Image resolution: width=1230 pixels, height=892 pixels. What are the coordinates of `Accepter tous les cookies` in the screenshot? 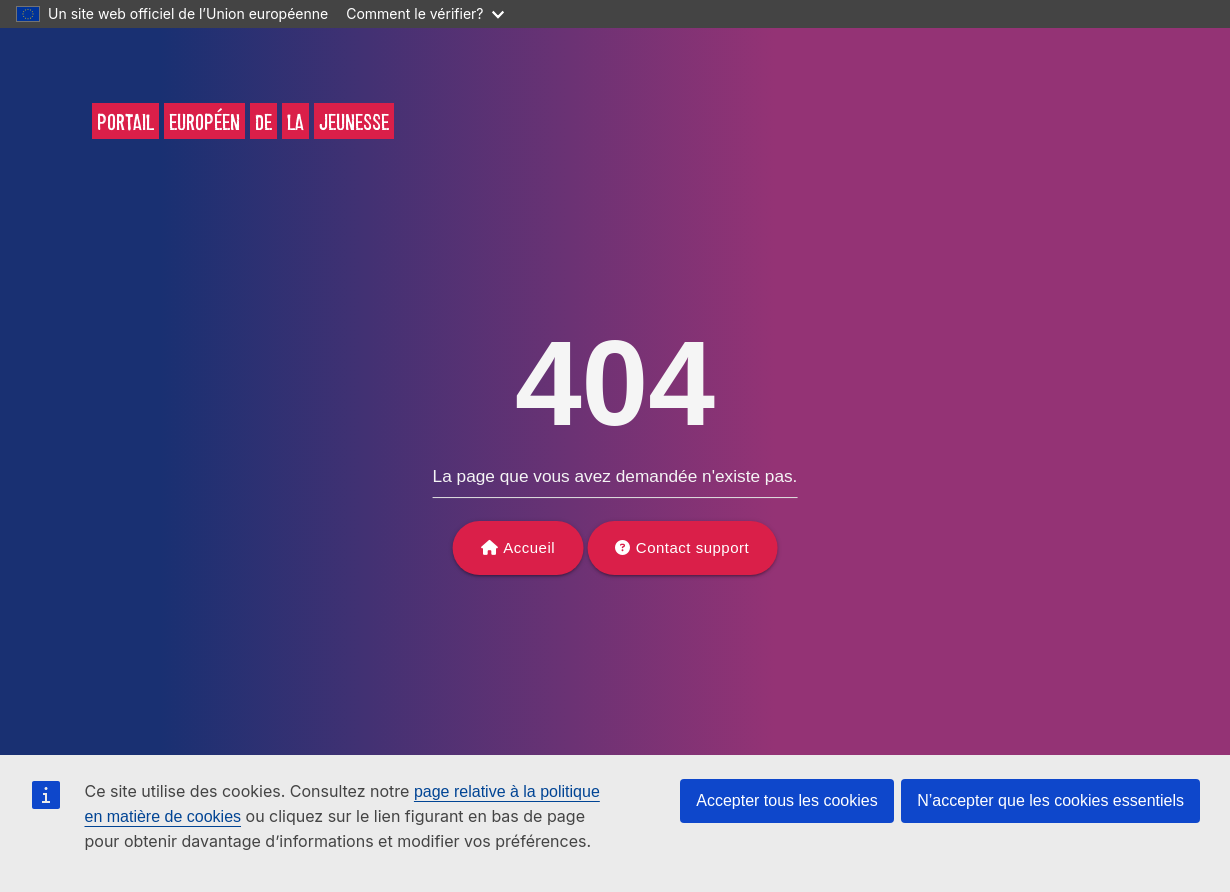 It's located at (786, 800).